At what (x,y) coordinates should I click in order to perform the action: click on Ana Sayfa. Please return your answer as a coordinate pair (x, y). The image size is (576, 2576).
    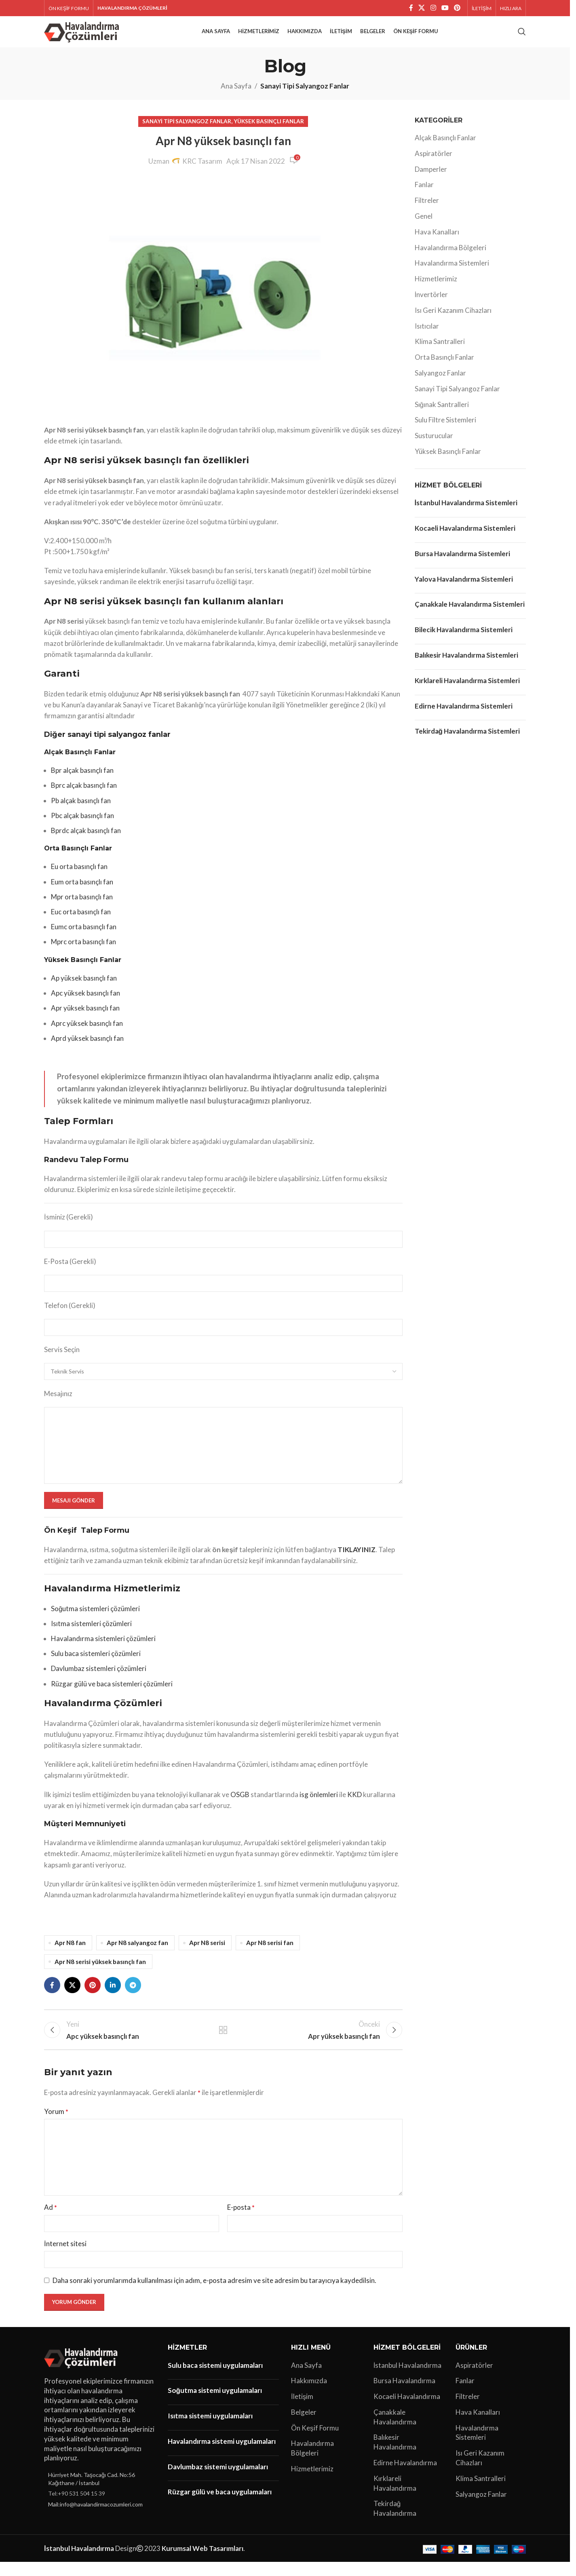
    Looking at the image, I should click on (236, 96).